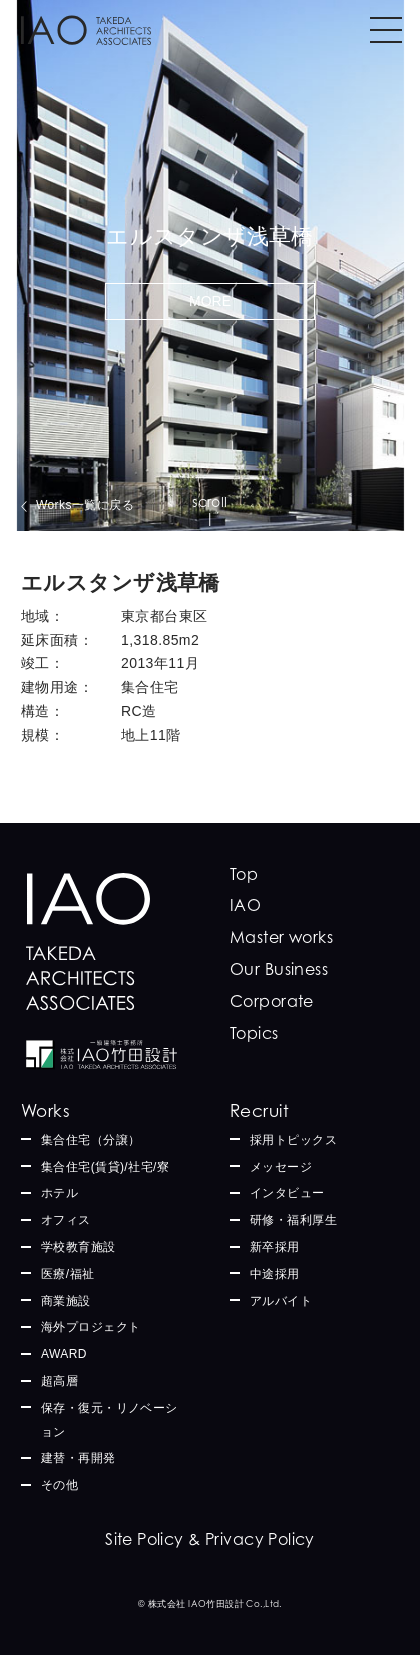 This screenshot has height=1655, width=420. What do you see at coordinates (279, 969) in the screenshot?
I see `Our Business` at bounding box center [279, 969].